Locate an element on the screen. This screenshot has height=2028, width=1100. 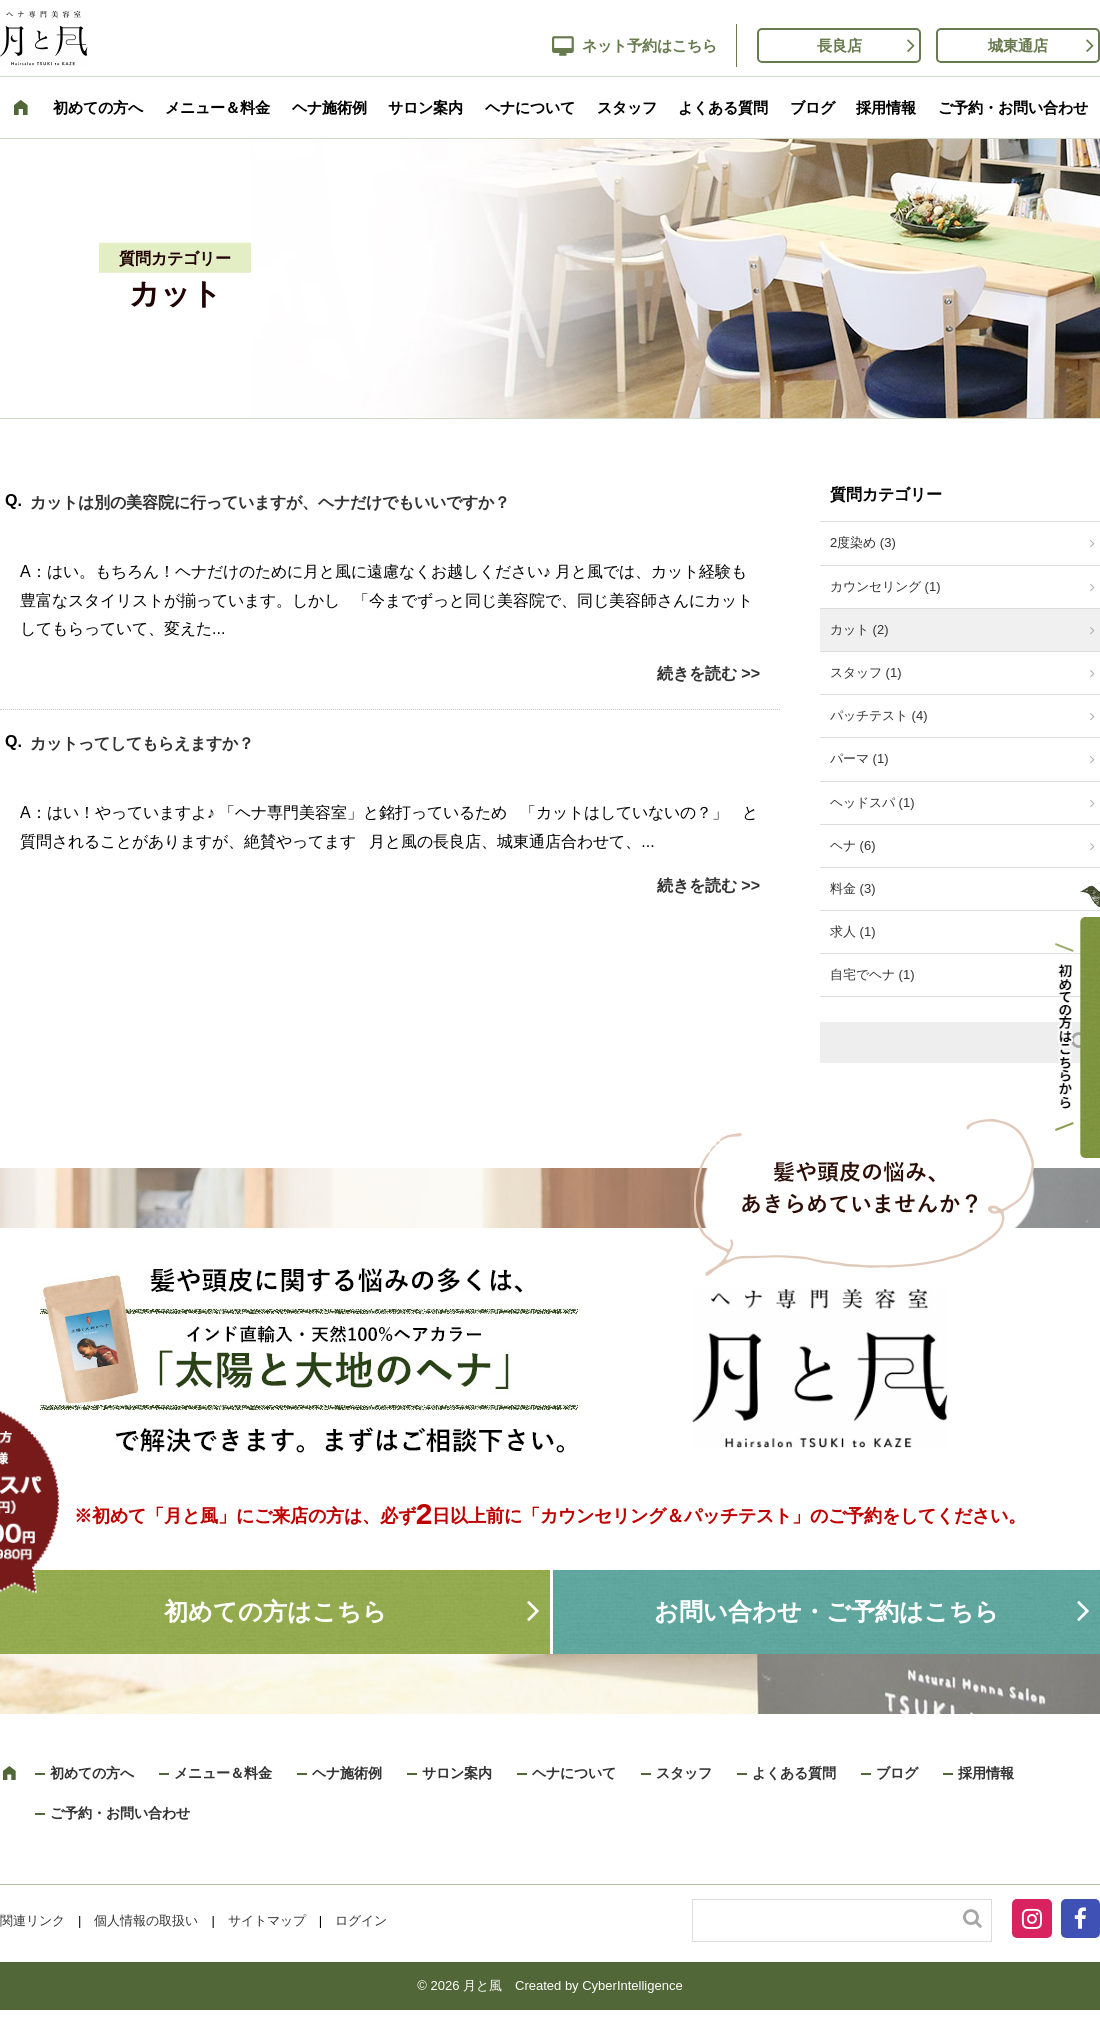
ご予約・お問い合わせ is located at coordinates (1013, 107).